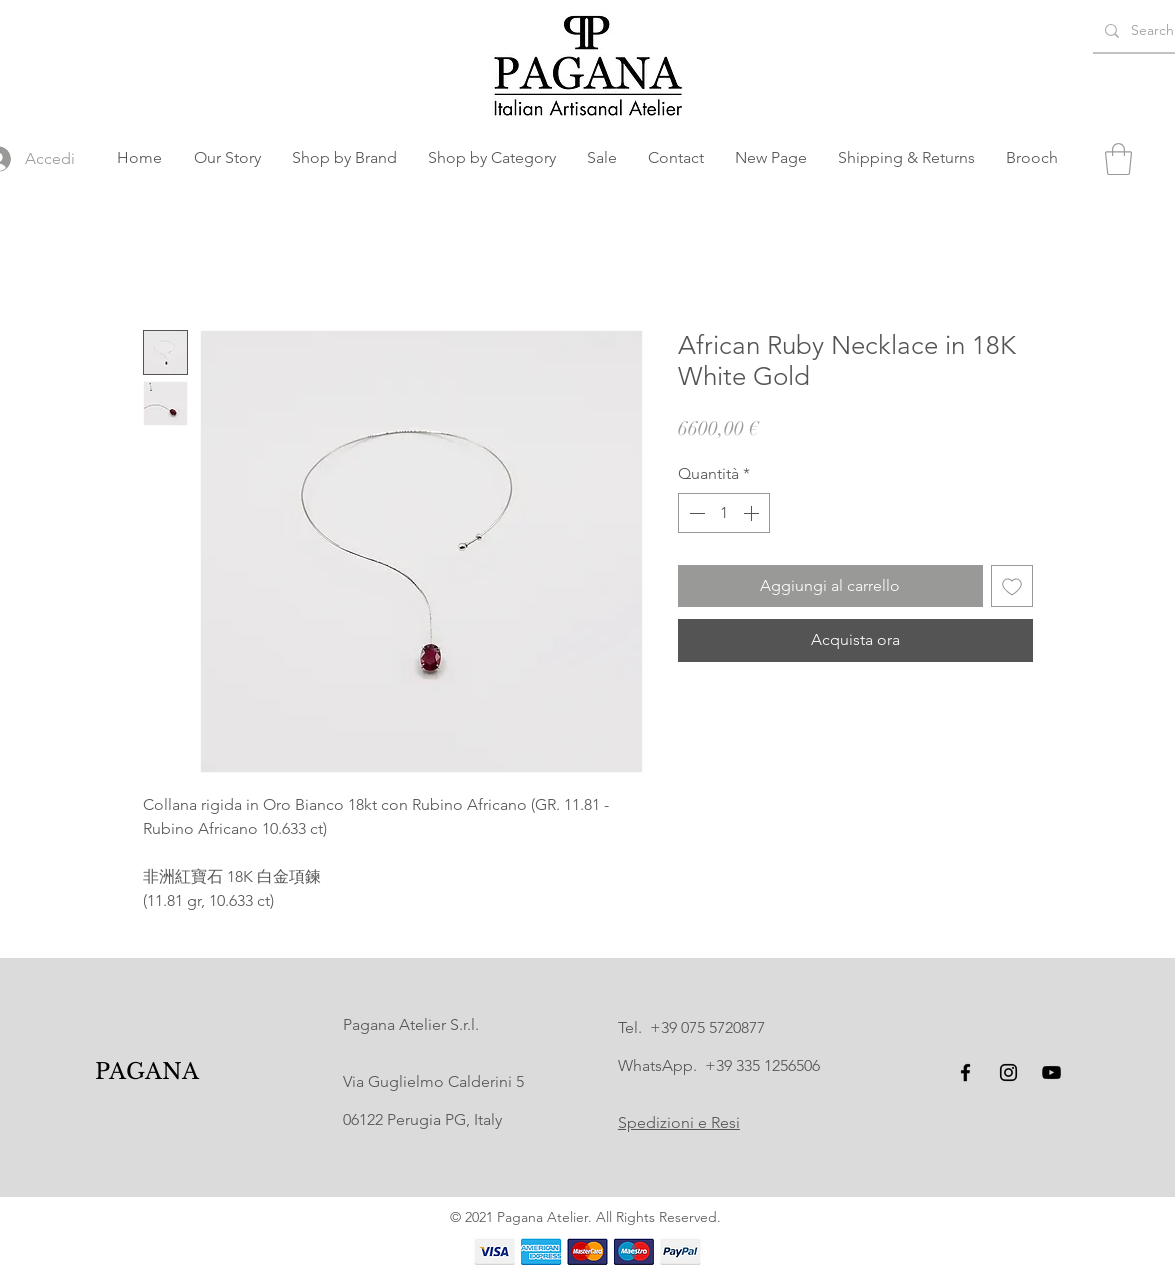 This screenshot has width=1175, height=1286. Describe the element at coordinates (753, 513) in the screenshot. I see `[Increment]` at that location.